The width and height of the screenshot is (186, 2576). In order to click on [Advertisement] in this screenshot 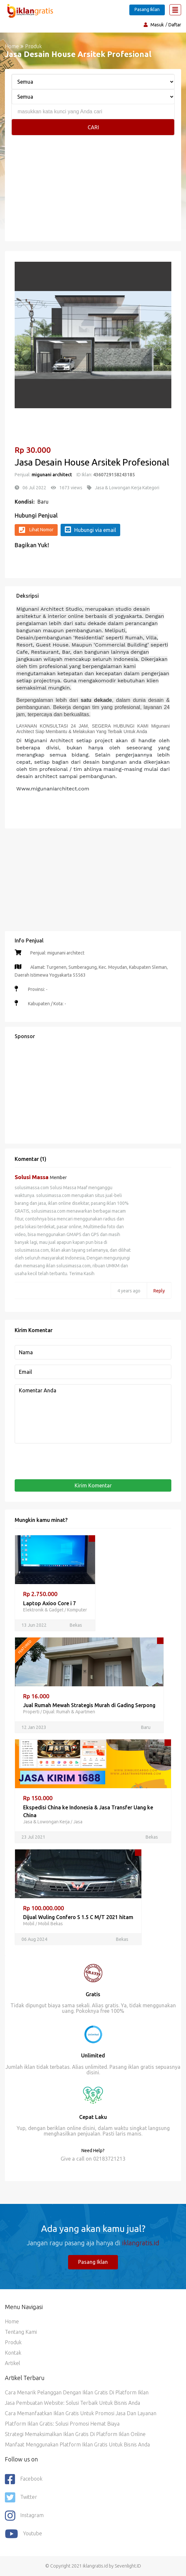, I will do `click(93, 195)`.